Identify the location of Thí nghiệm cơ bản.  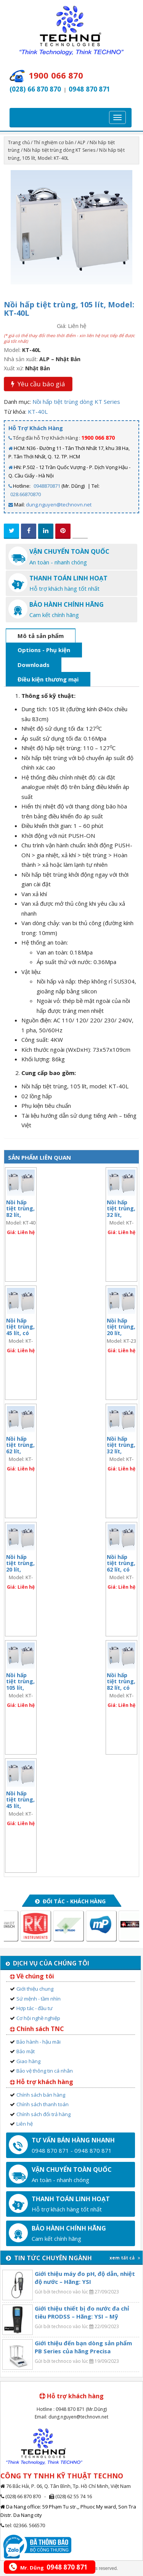
(54, 142).